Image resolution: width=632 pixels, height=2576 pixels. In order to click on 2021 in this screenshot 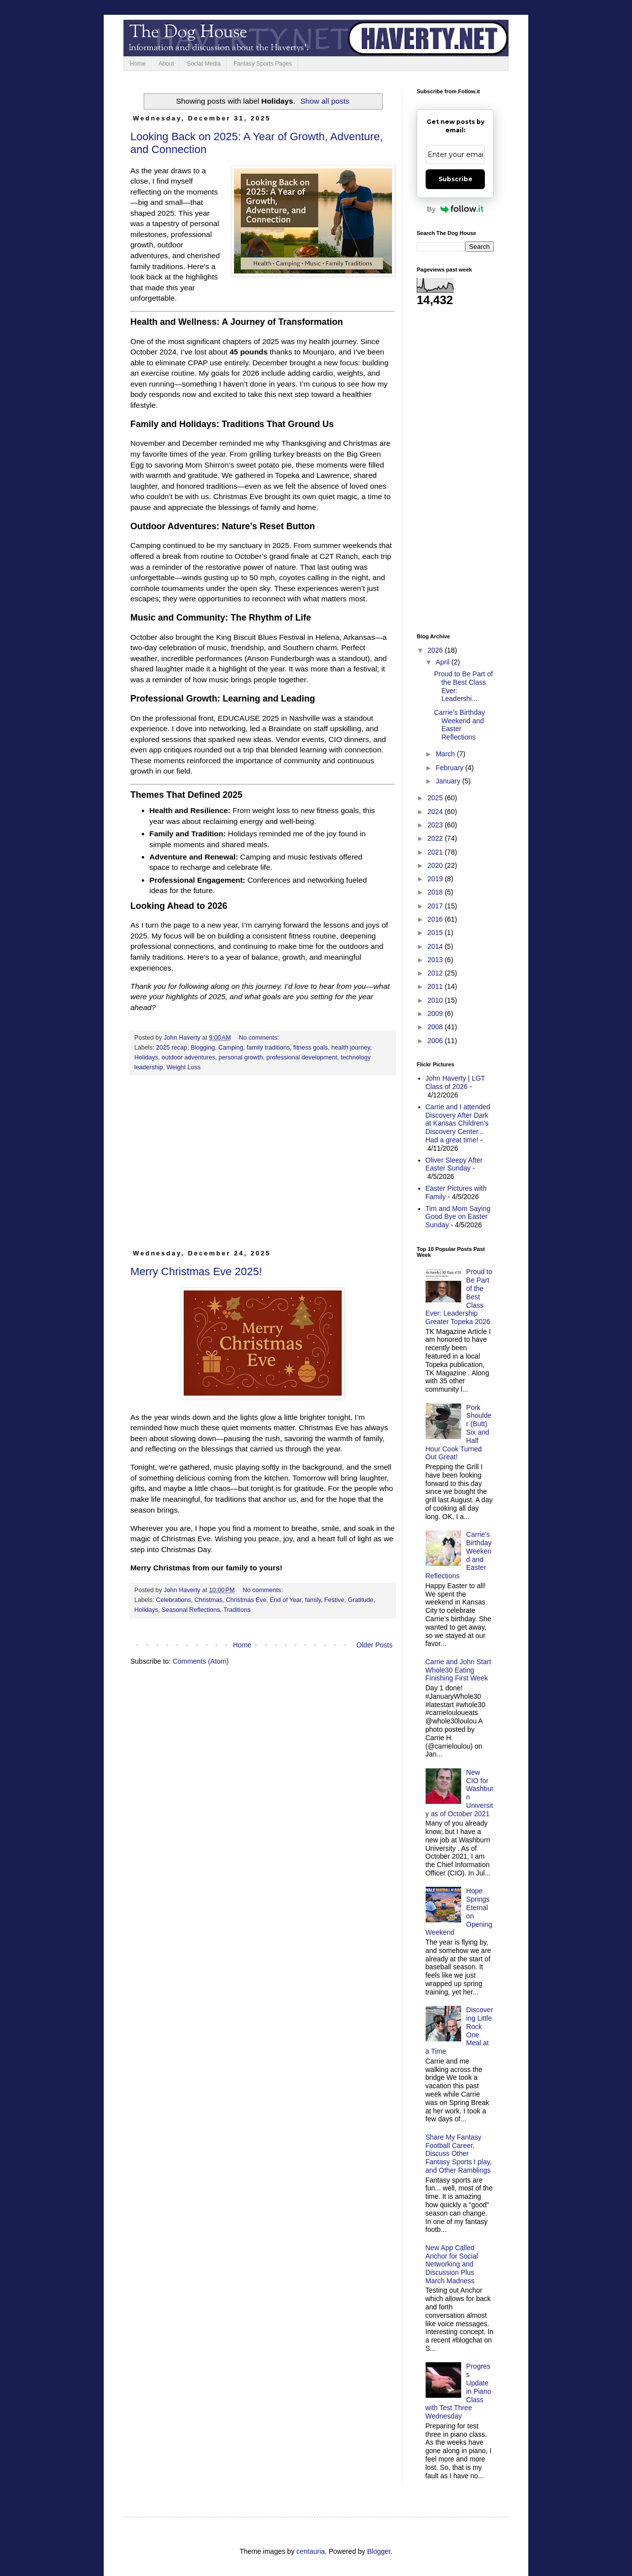, I will do `click(436, 852)`.